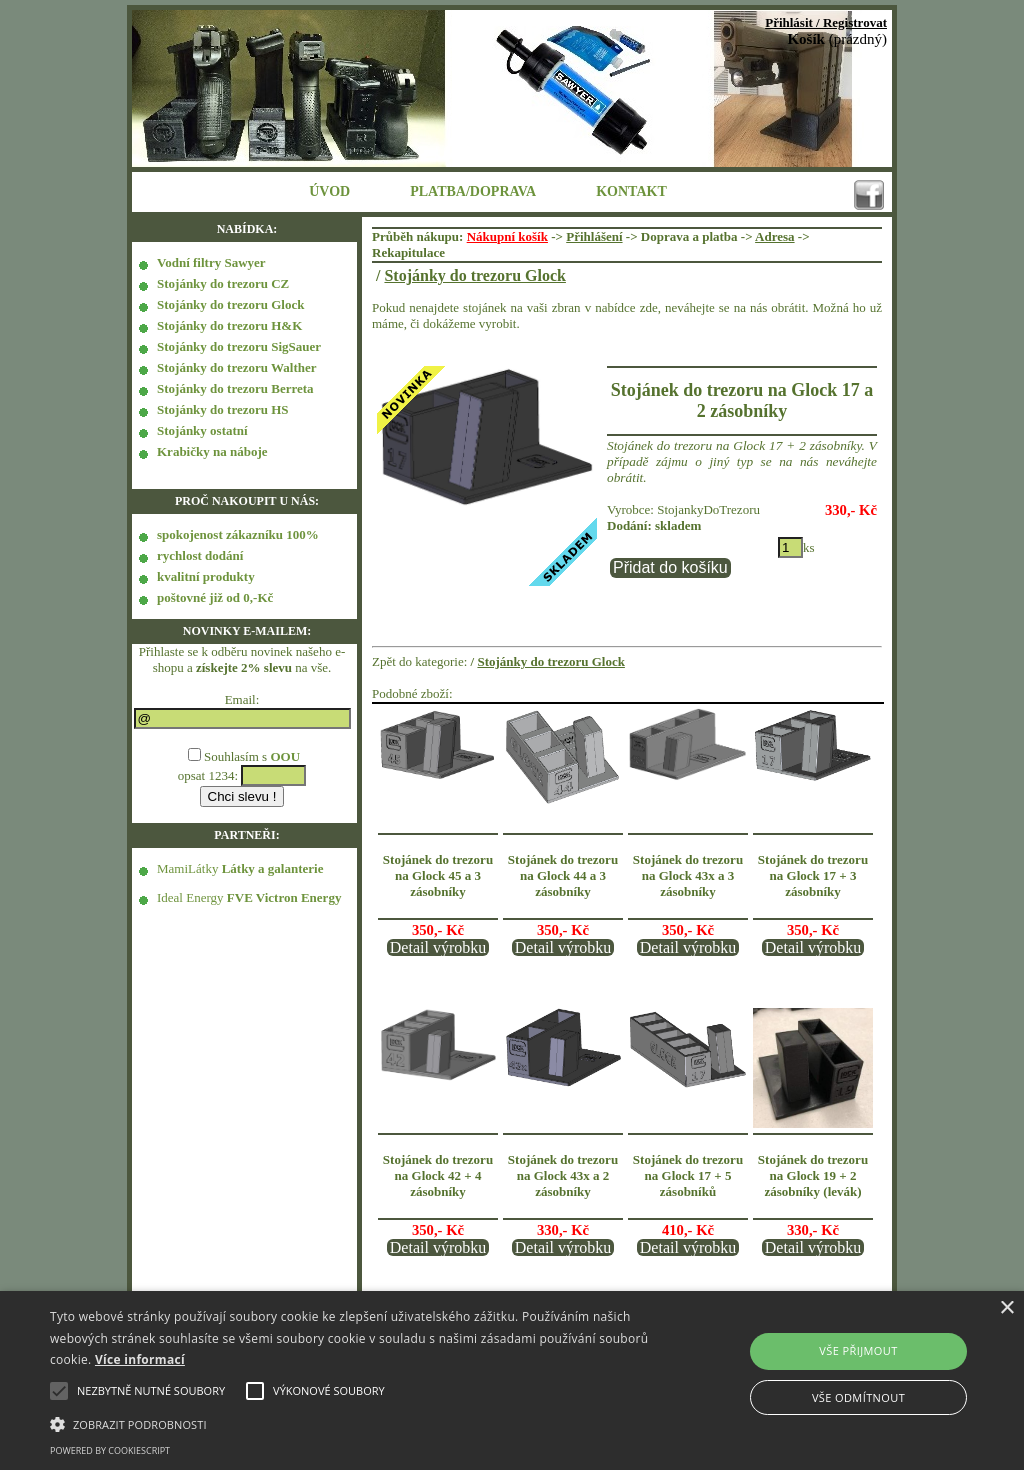 The image size is (1024, 1470). What do you see at coordinates (273, 868) in the screenshot?
I see `Látky a galanterie` at bounding box center [273, 868].